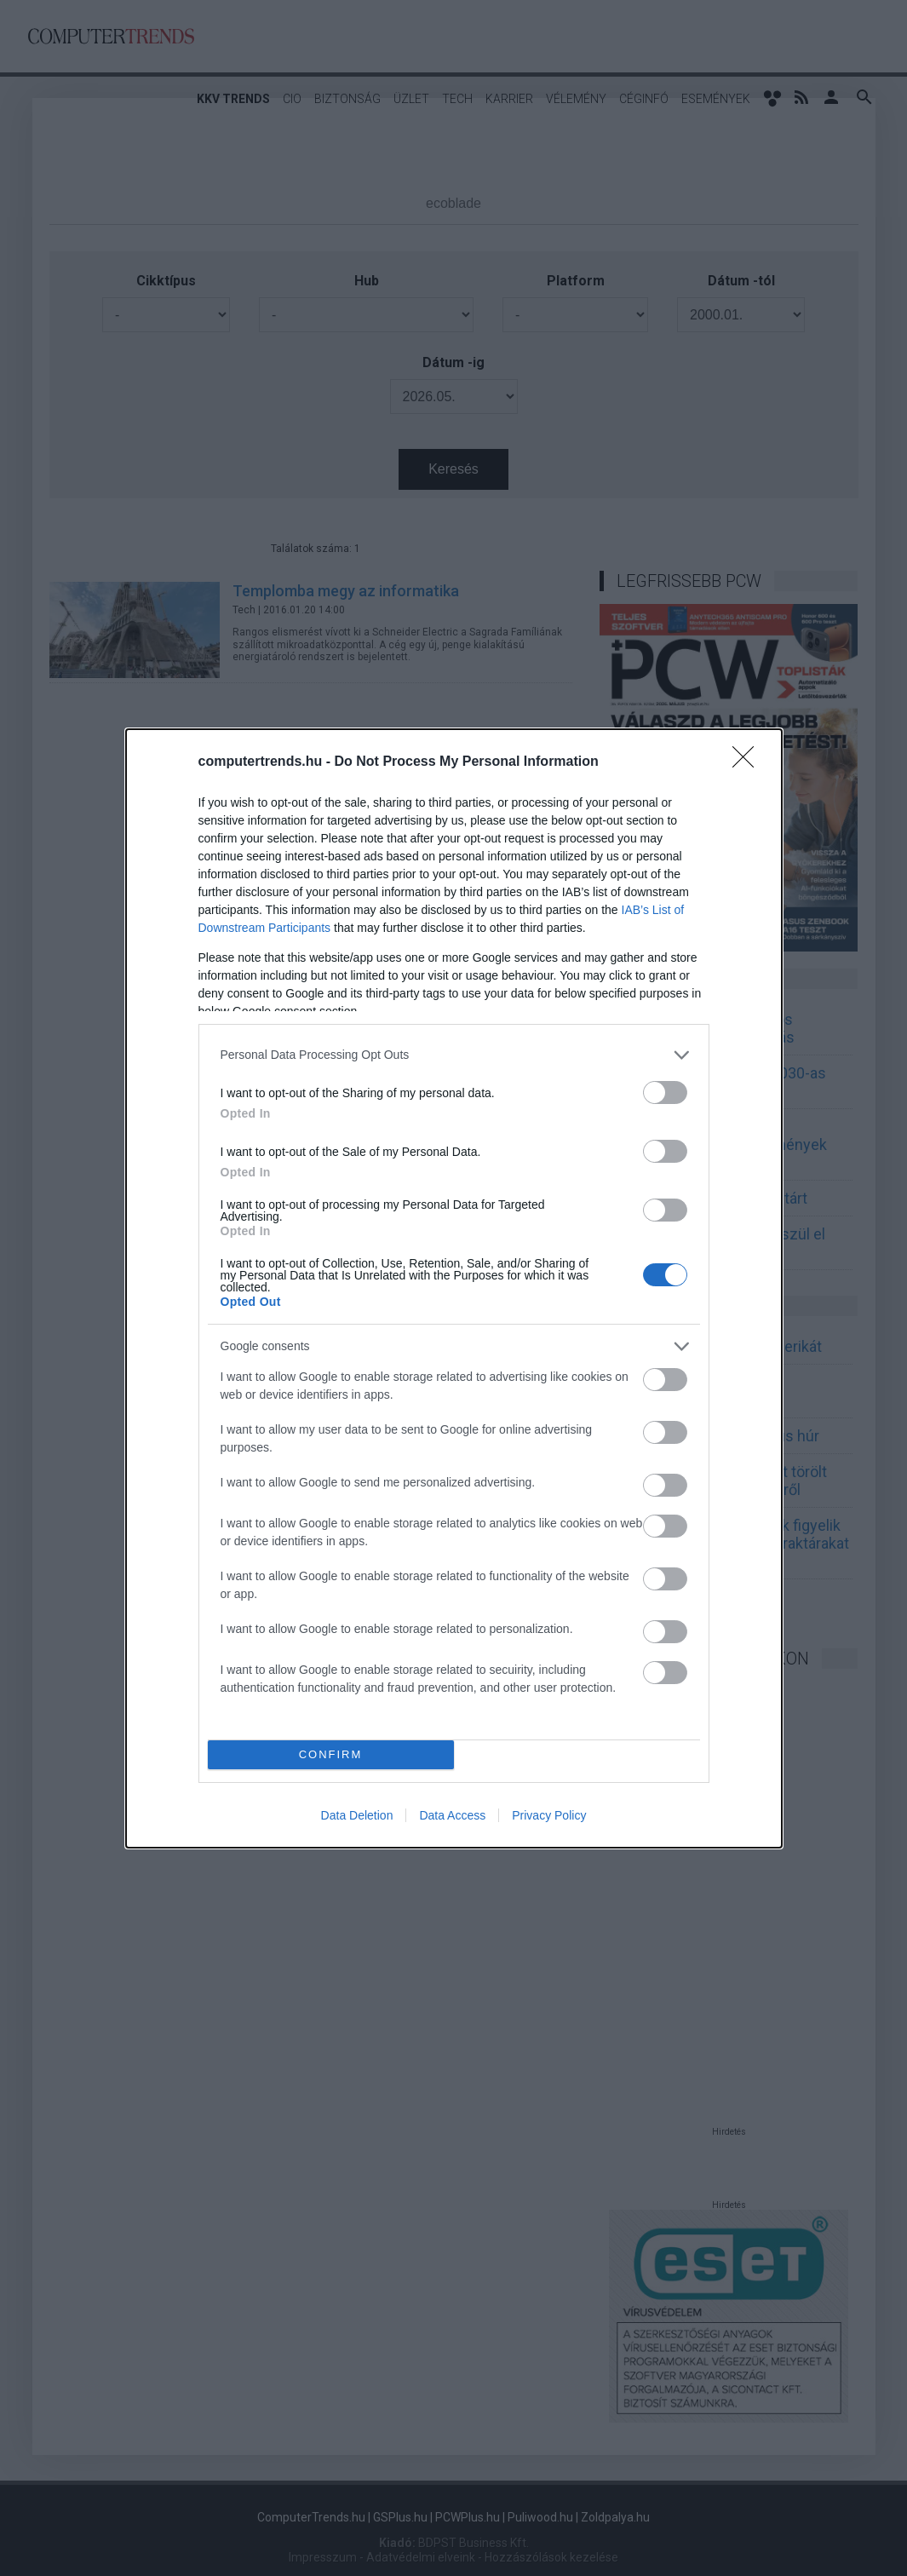 The height and width of the screenshot is (2576, 907). I want to click on Data Access, so click(452, 1815).